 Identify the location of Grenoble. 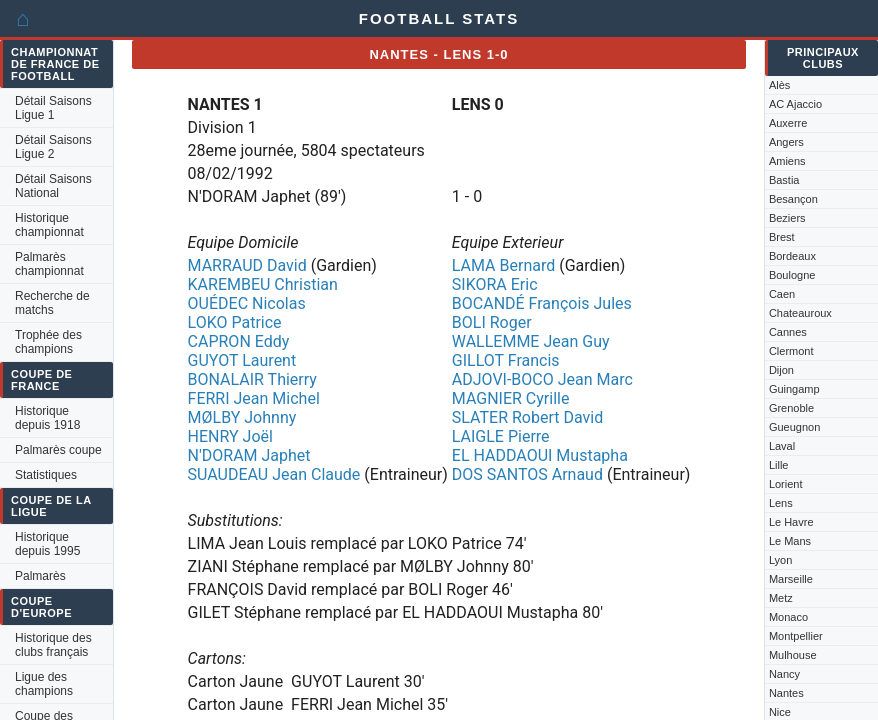
(791, 408).